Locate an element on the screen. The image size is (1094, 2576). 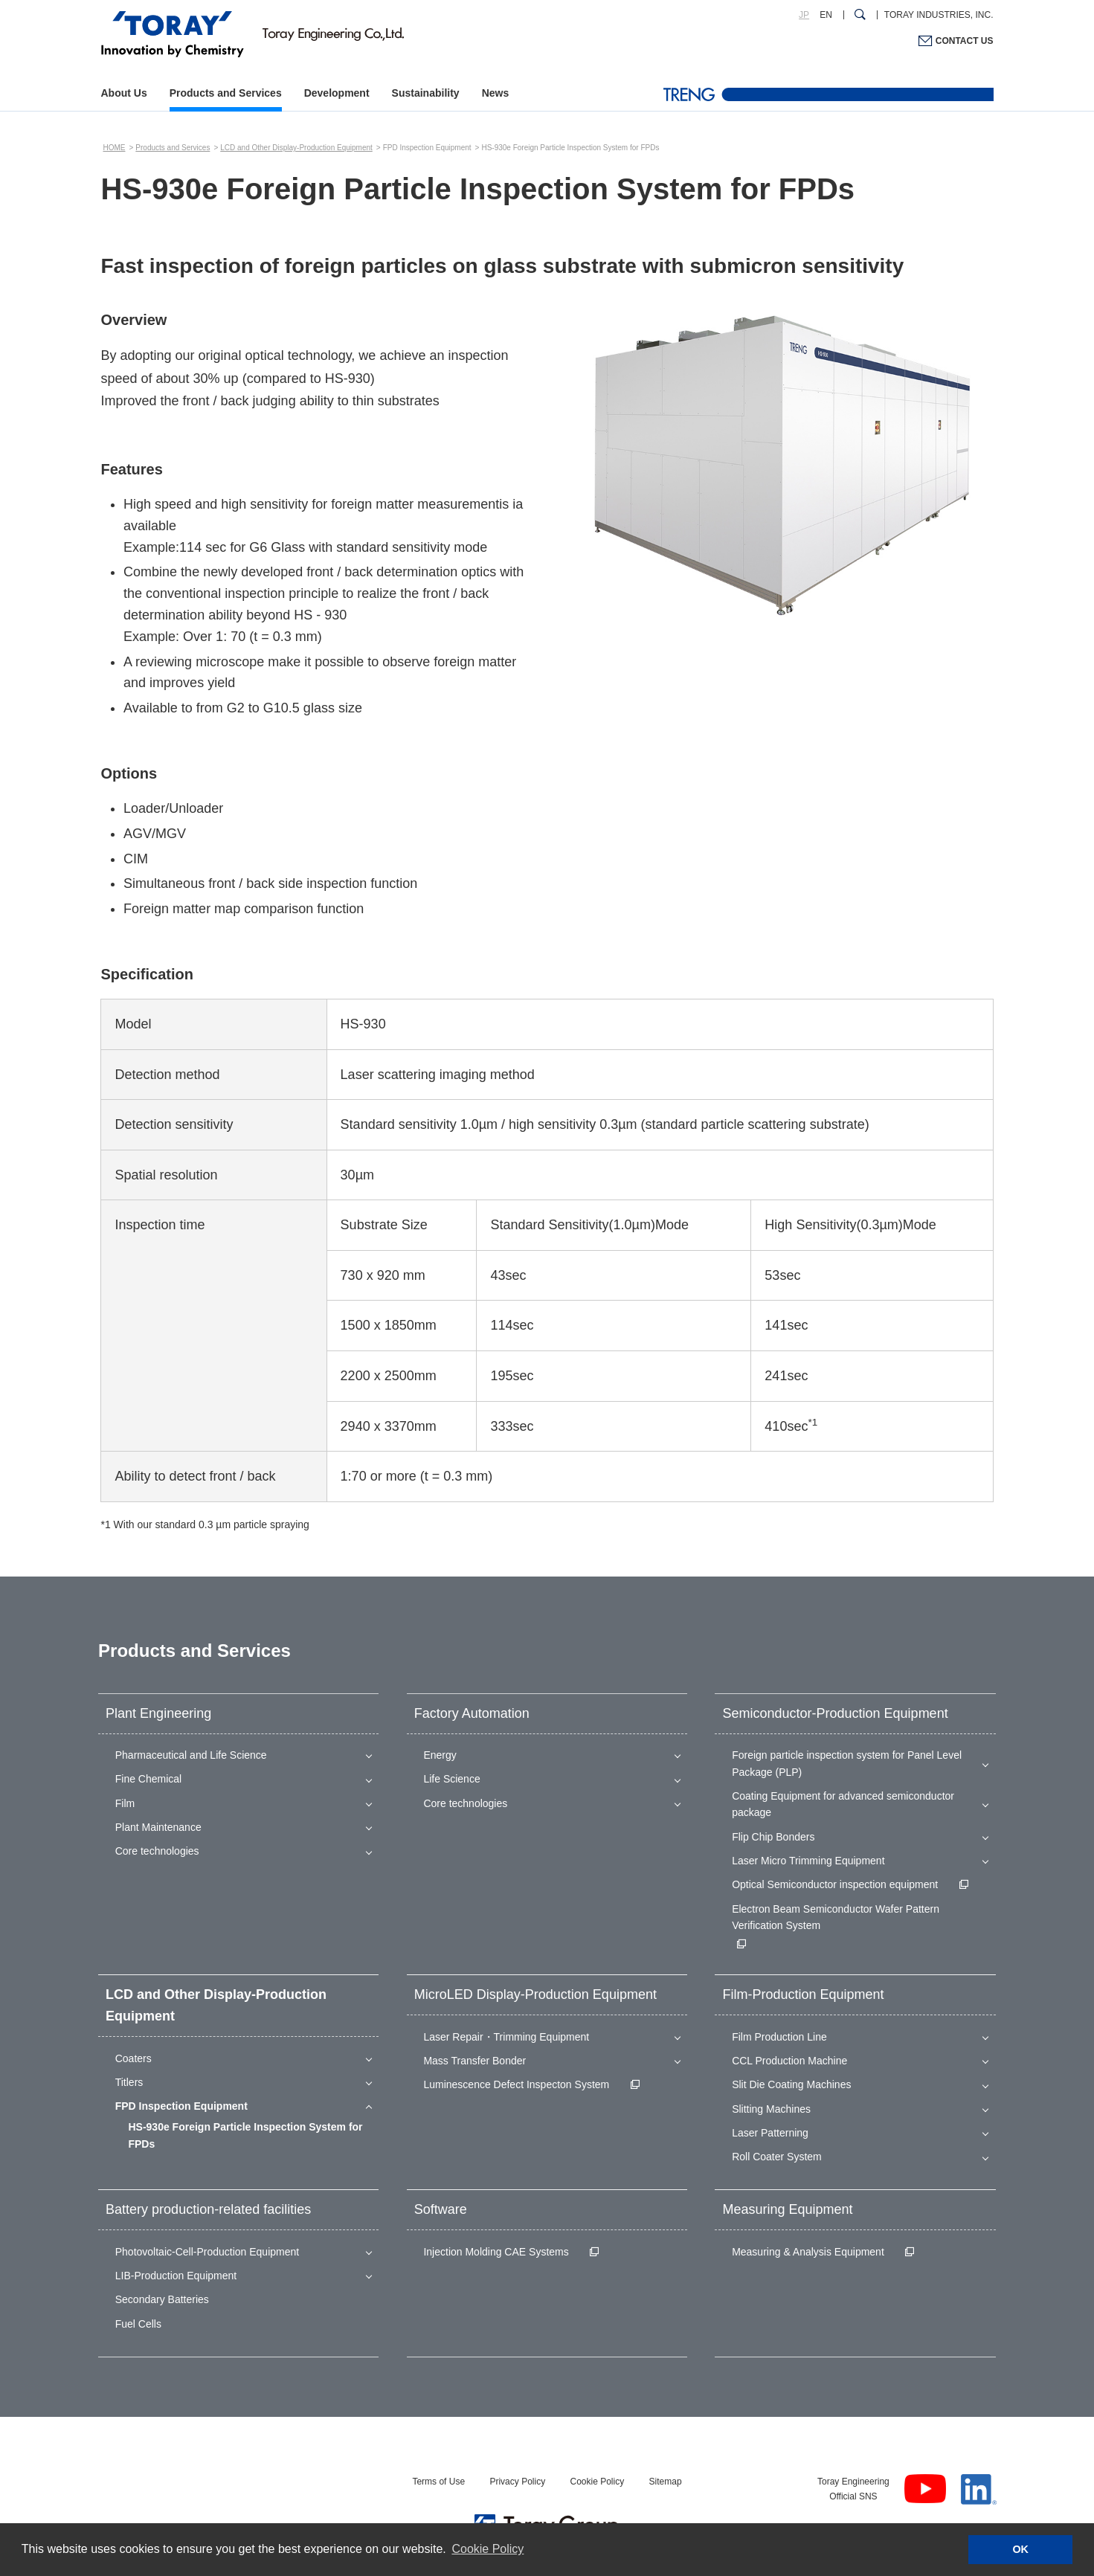
MicroLED Display-Production Equipment is located at coordinates (535, 1994).